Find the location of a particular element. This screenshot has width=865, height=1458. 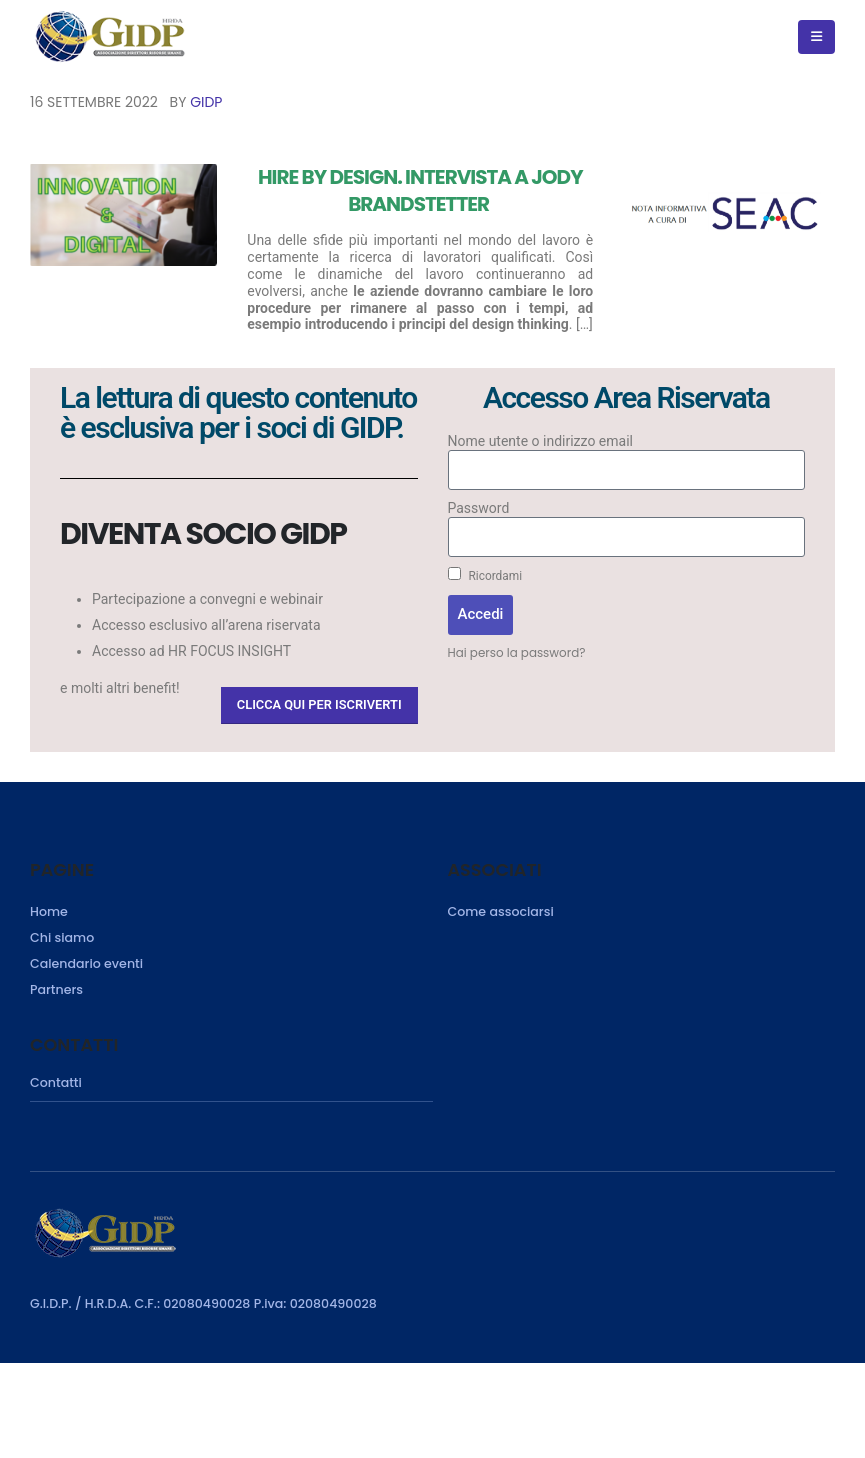

Come associarsi is located at coordinates (501, 911).